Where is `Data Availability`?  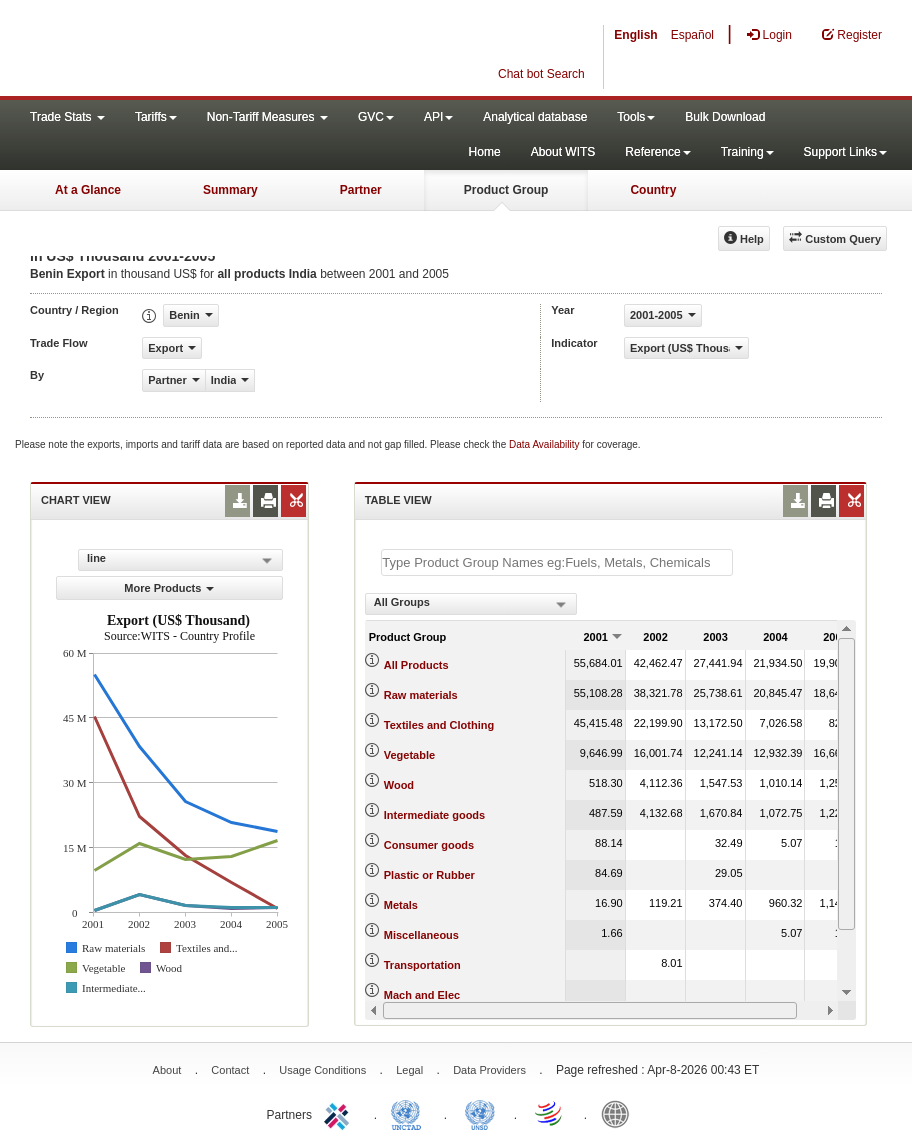
Data Availability is located at coordinates (545, 444).